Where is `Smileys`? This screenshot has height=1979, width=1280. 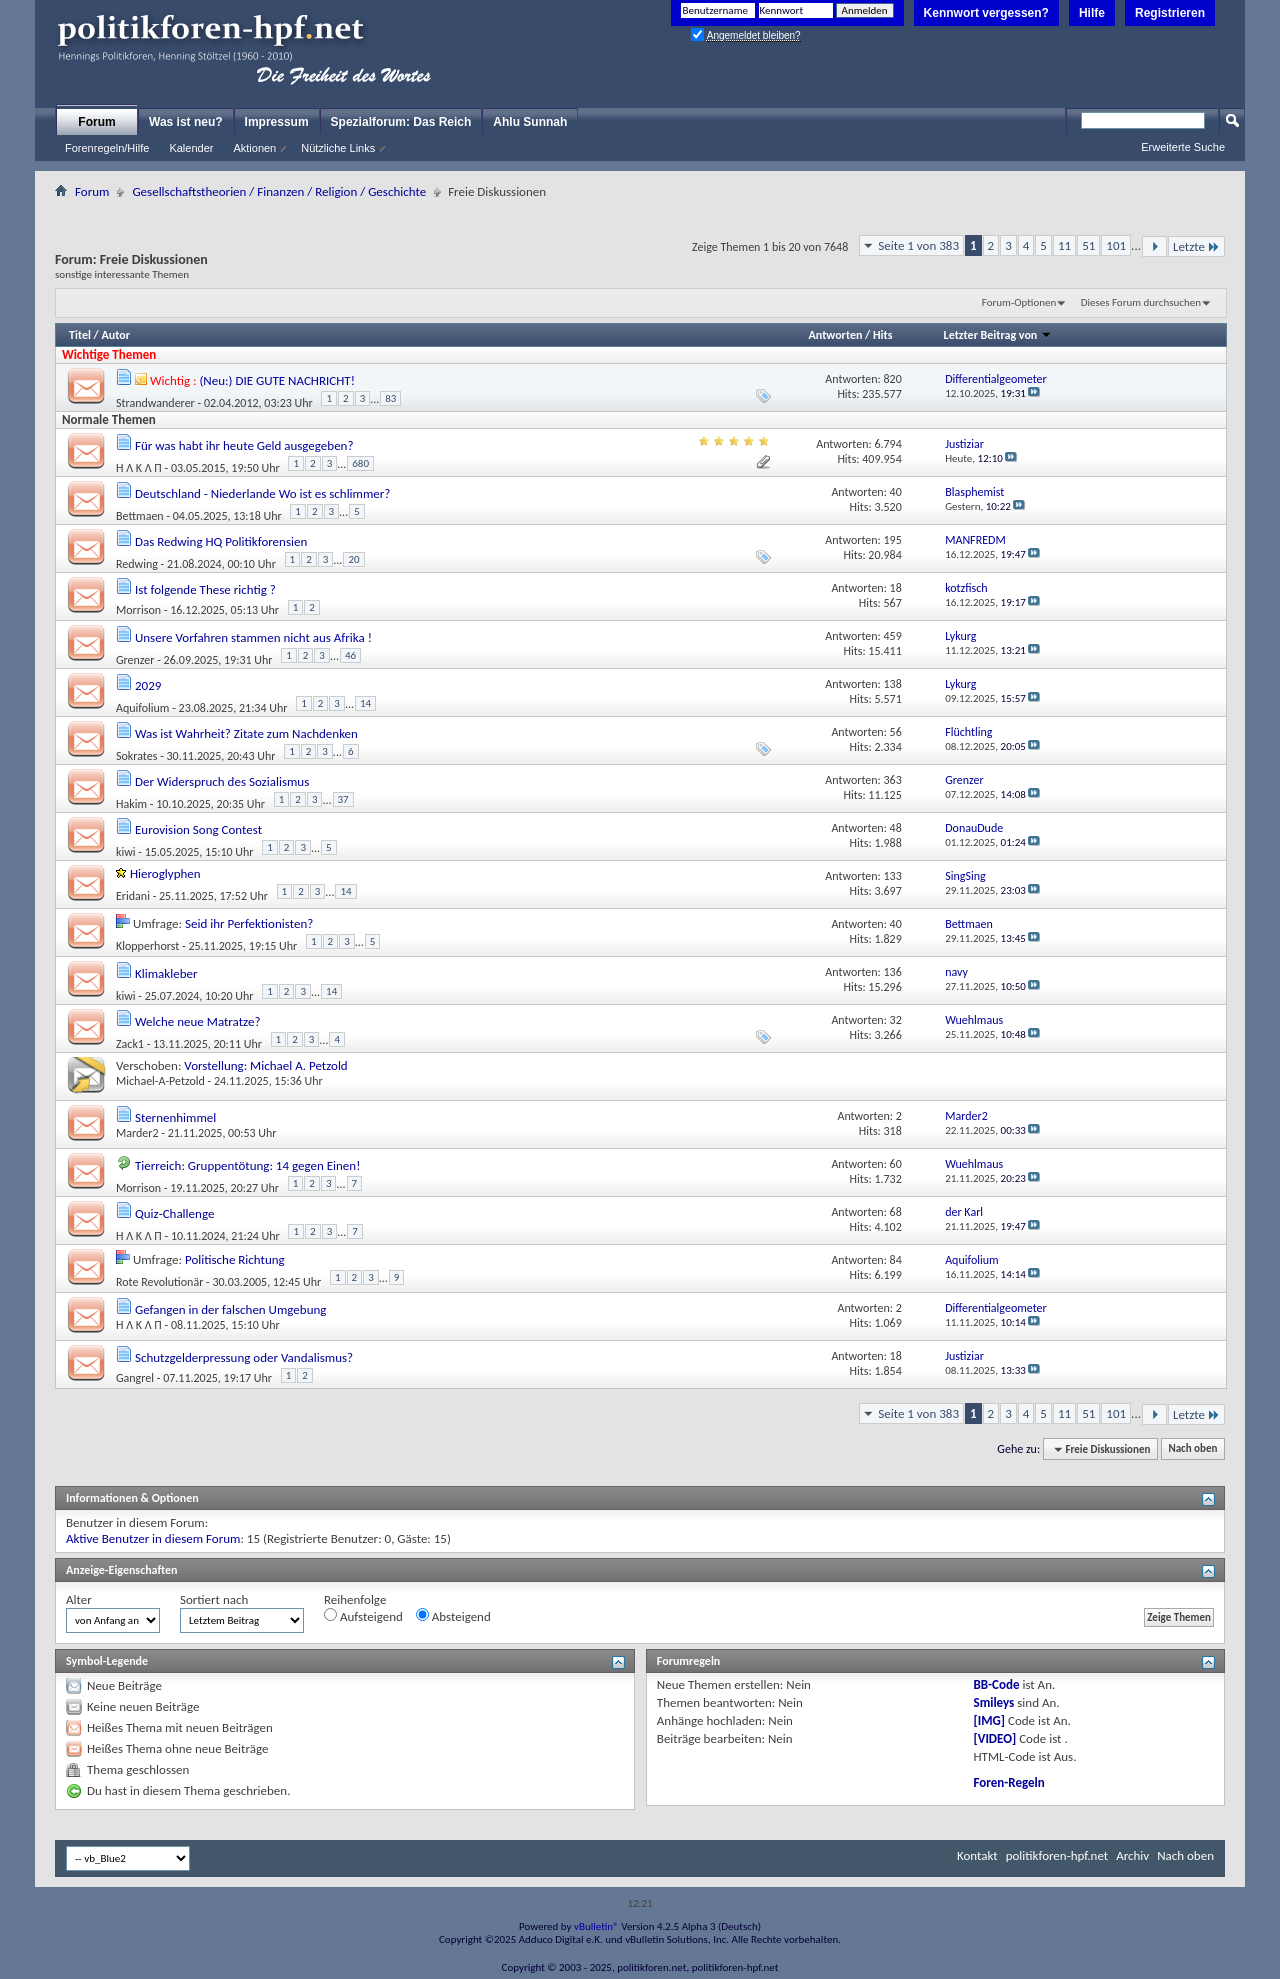 Smileys is located at coordinates (994, 1702).